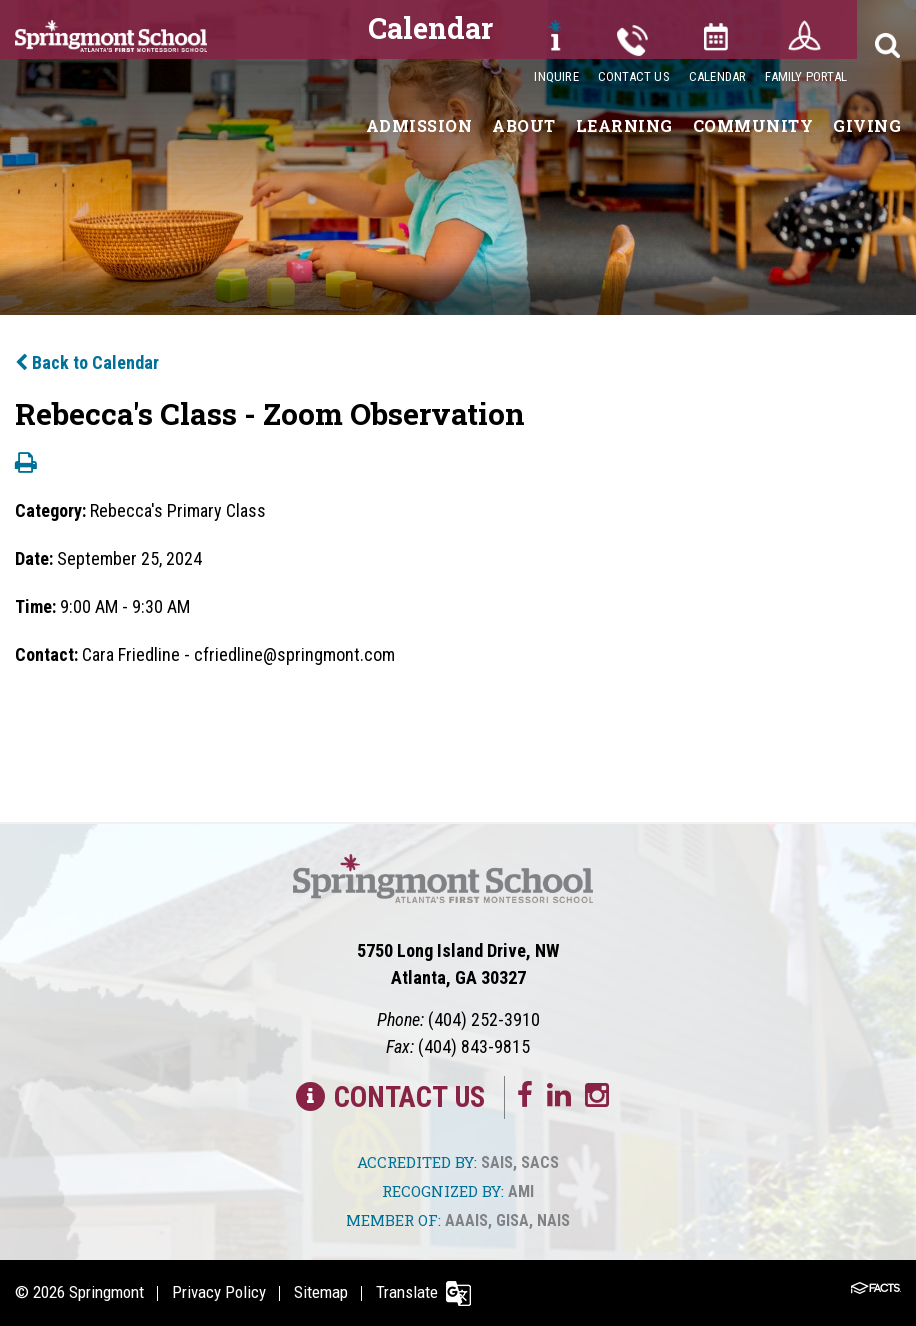 The width and height of the screenshot is (916, 1326). What do you see at coordinates (484, 1019) in the screenshot?
I see `(404) 252-3910` at bounding box center [484, 1019].